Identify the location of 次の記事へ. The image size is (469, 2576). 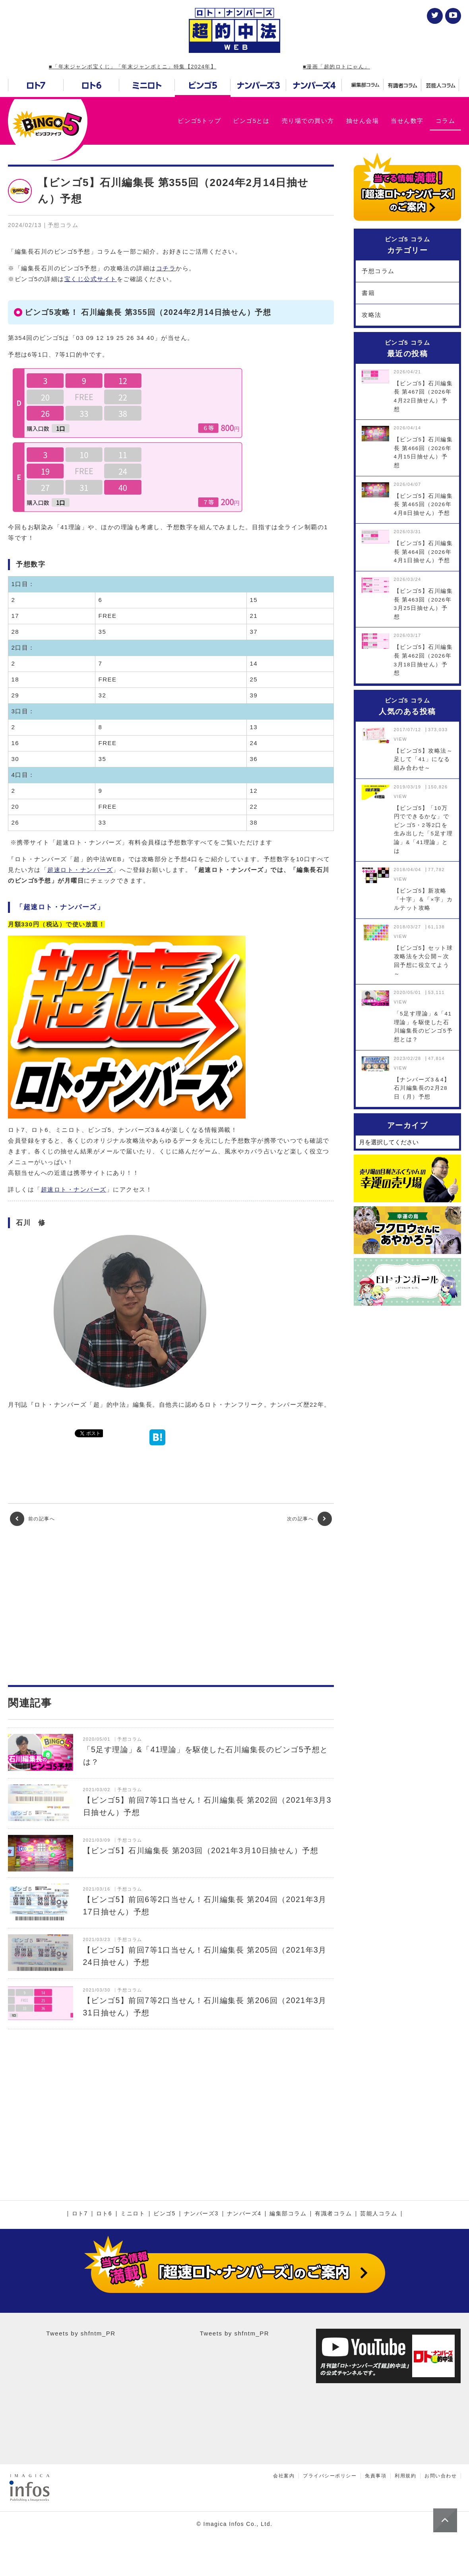
(309, 1519).